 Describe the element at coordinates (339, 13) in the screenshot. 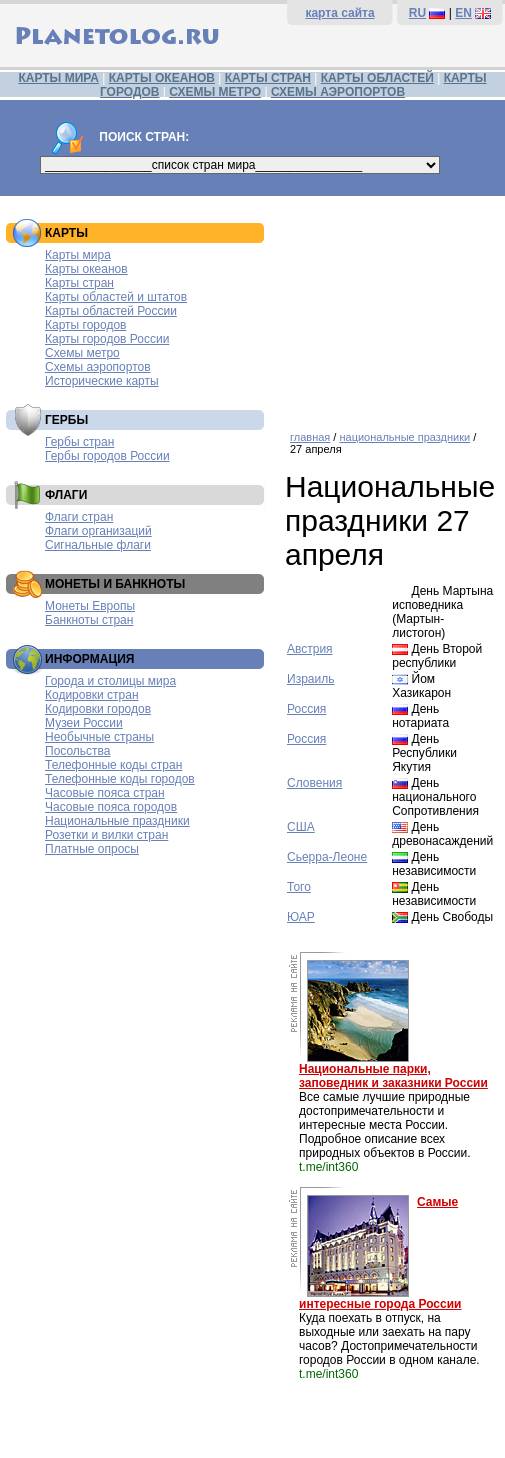

I see `карта сайта` at that location.